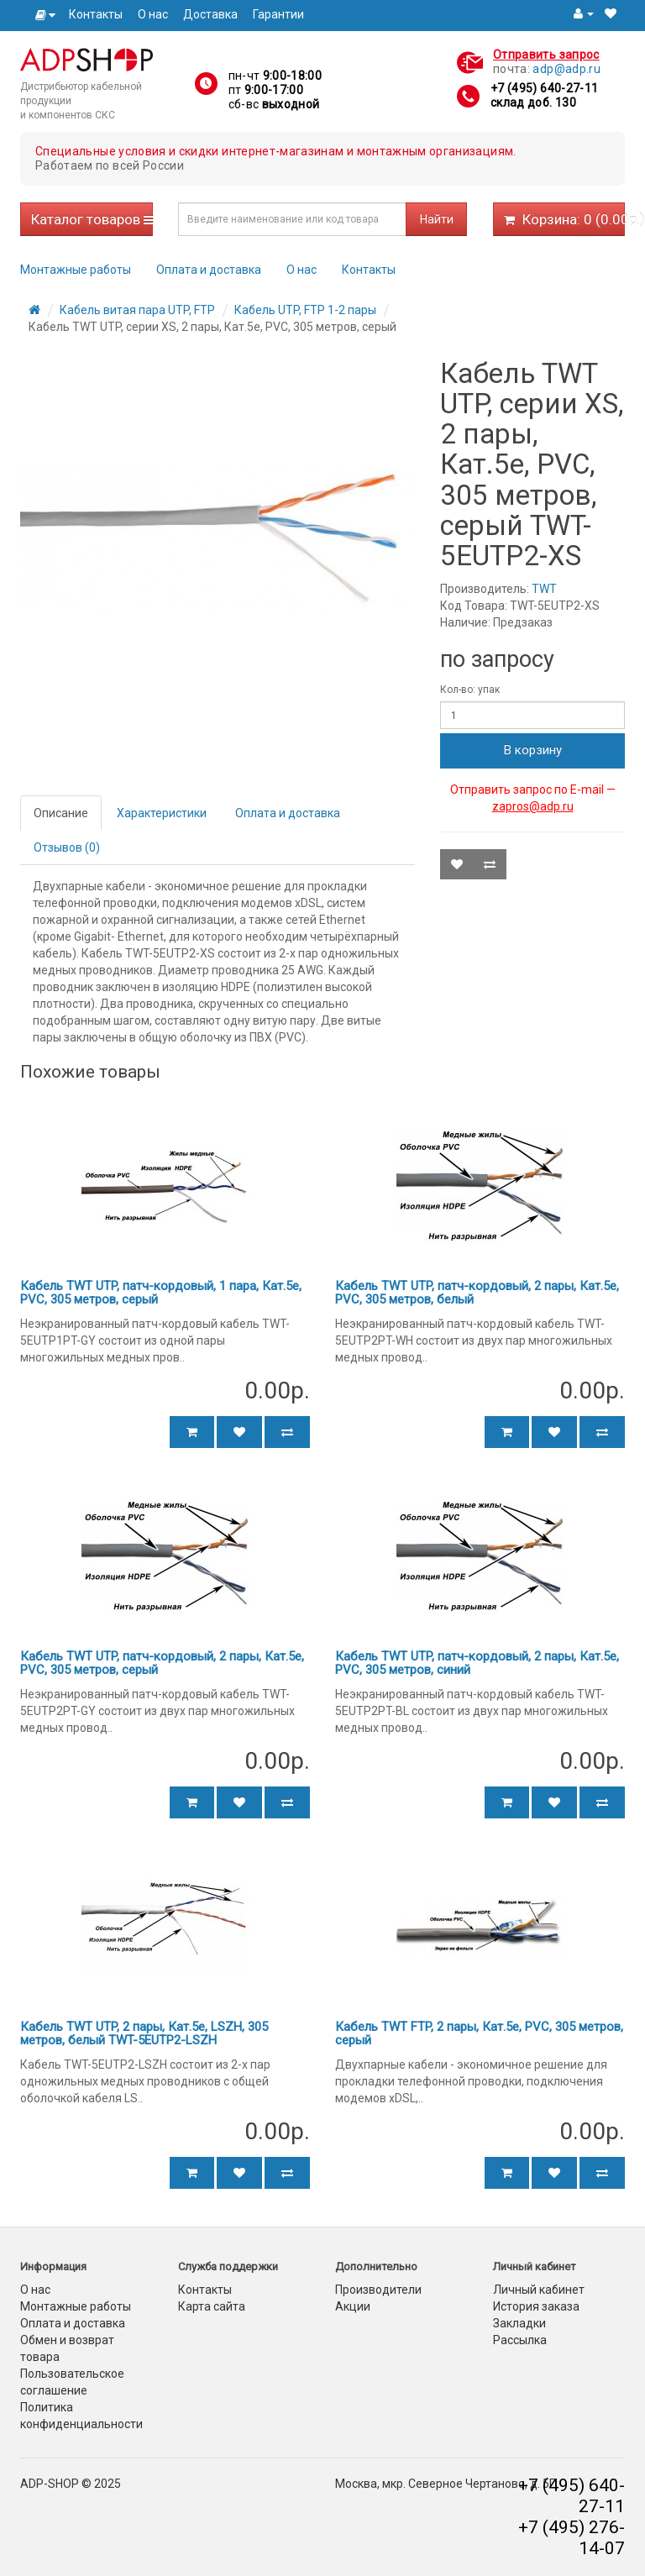 The height and width of the screenshot is (2576, 645). What do you see at coordinates (519, 2323) in the screenshot?
I see `Закладки` at bounding box center [519, 2323].